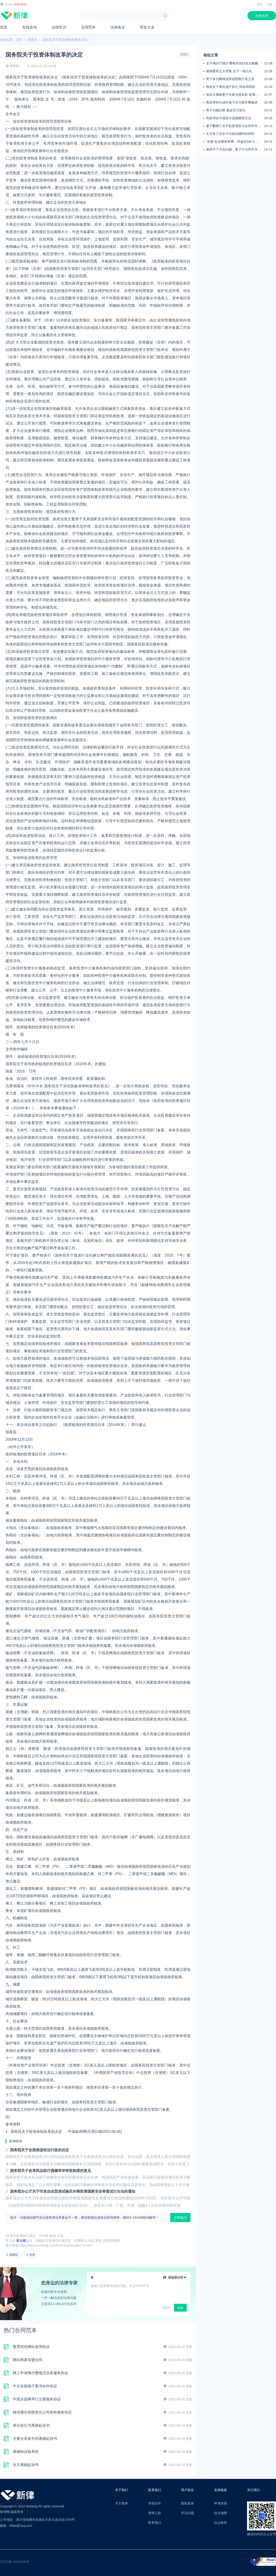 This screenshot has height=2576, width=276. Describe the element at coordinates (220, 2513) in the screenshot. I see `站点地图` at that location.